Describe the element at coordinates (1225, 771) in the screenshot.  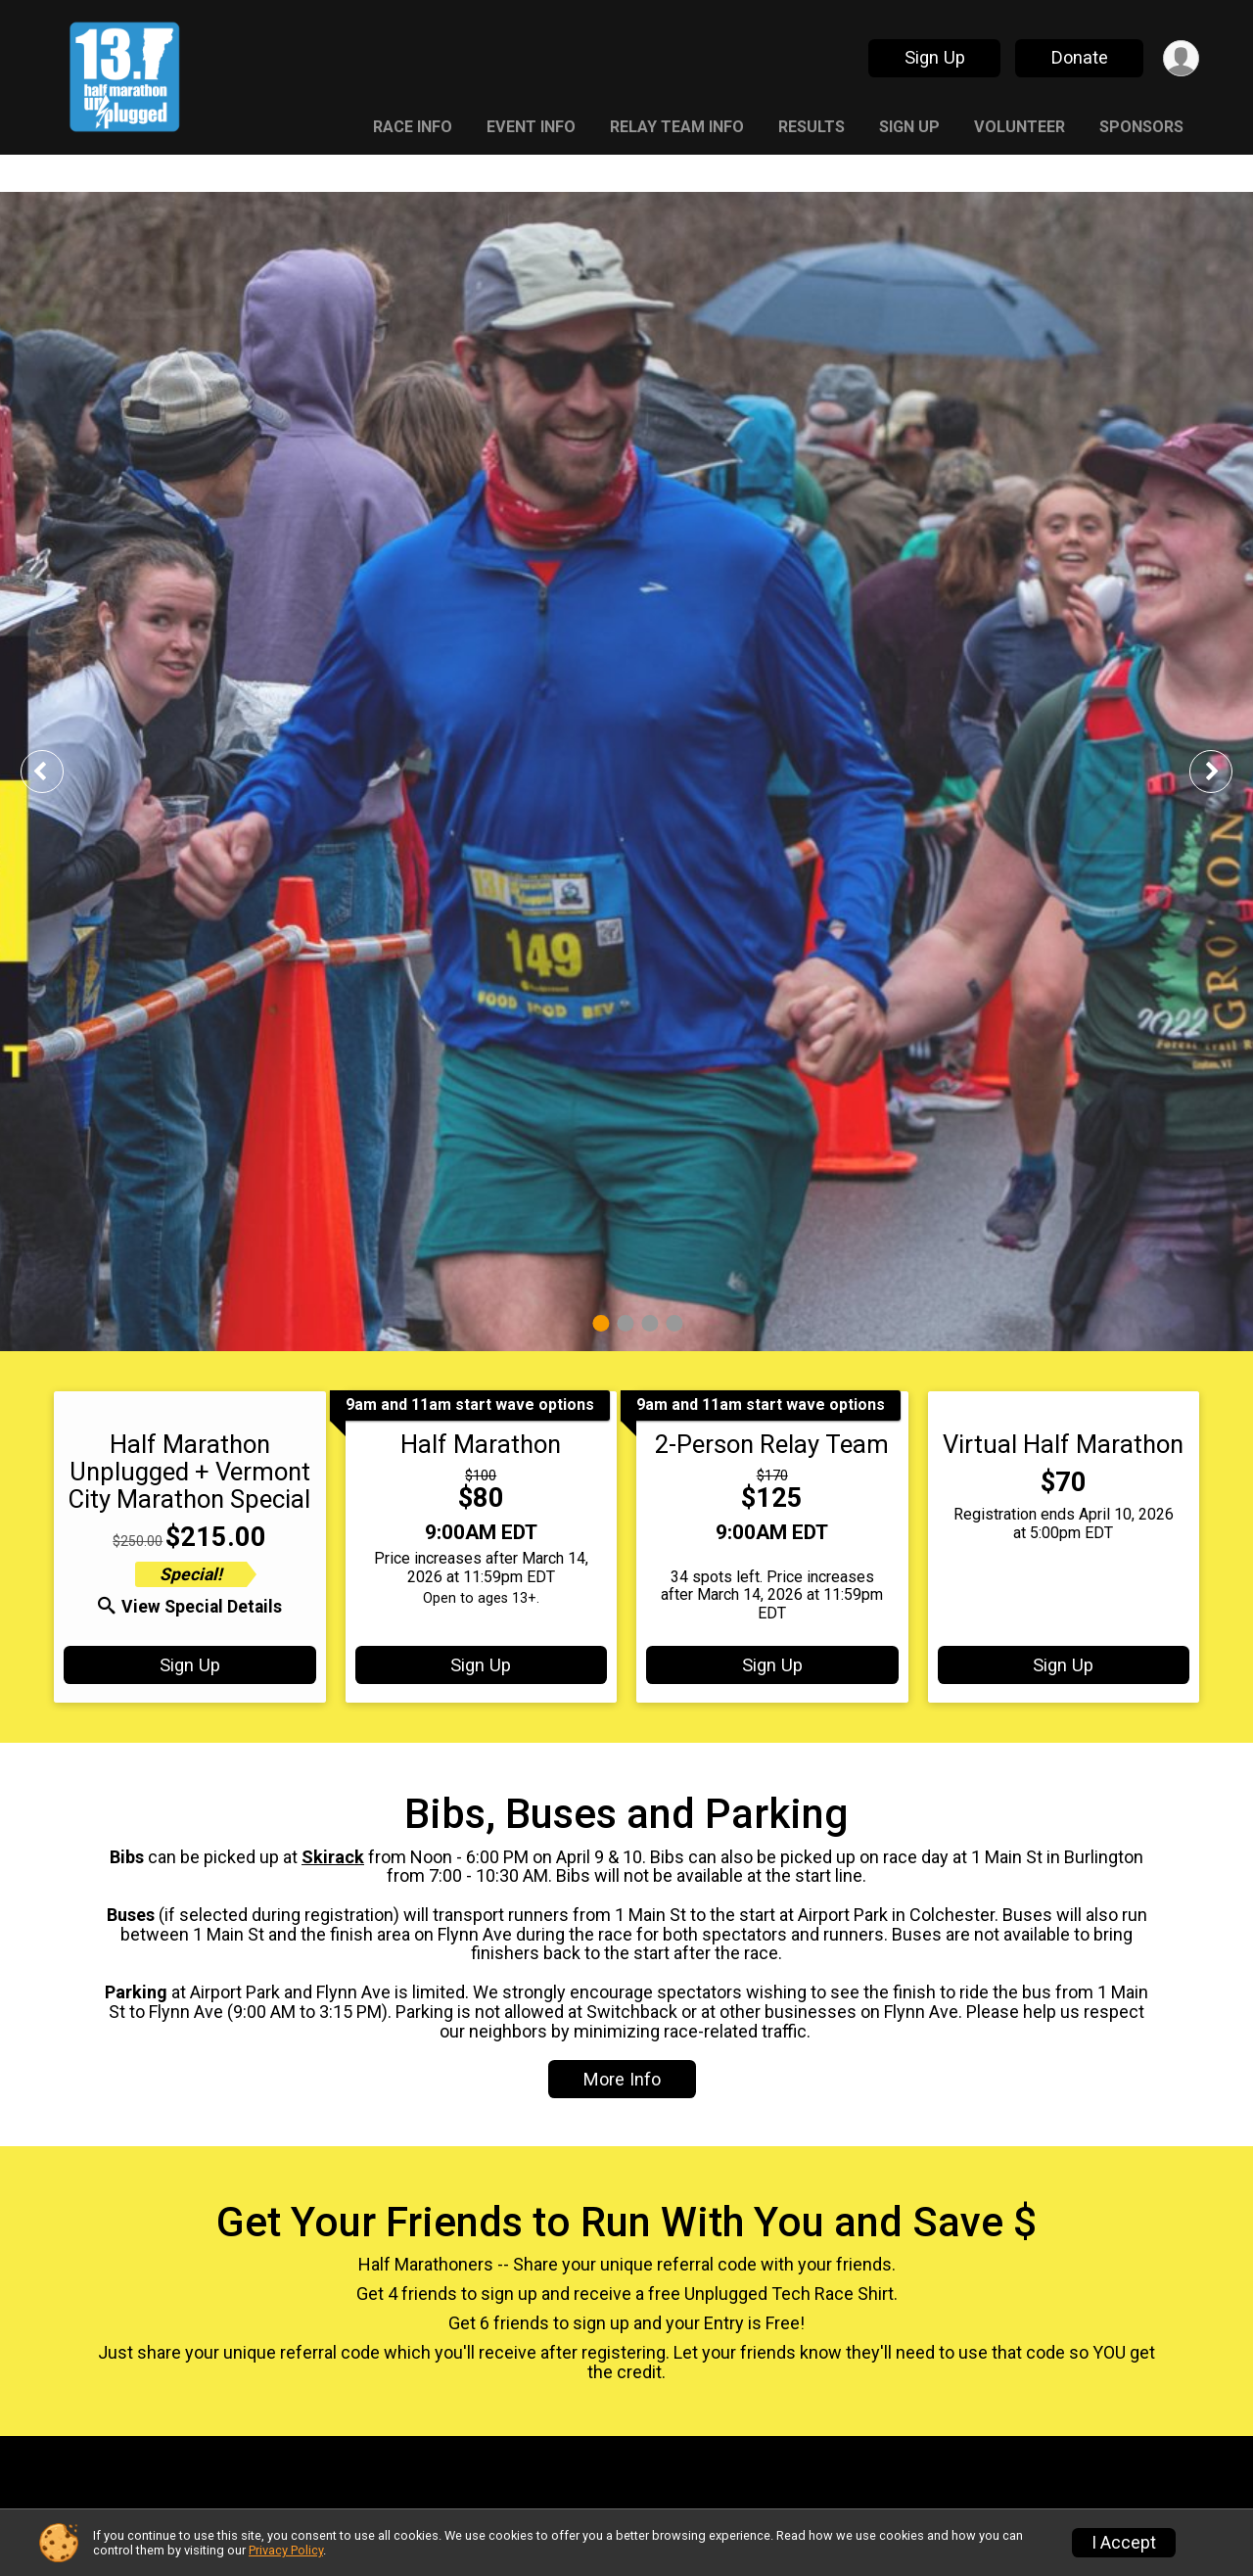
I see `Next` at that location.